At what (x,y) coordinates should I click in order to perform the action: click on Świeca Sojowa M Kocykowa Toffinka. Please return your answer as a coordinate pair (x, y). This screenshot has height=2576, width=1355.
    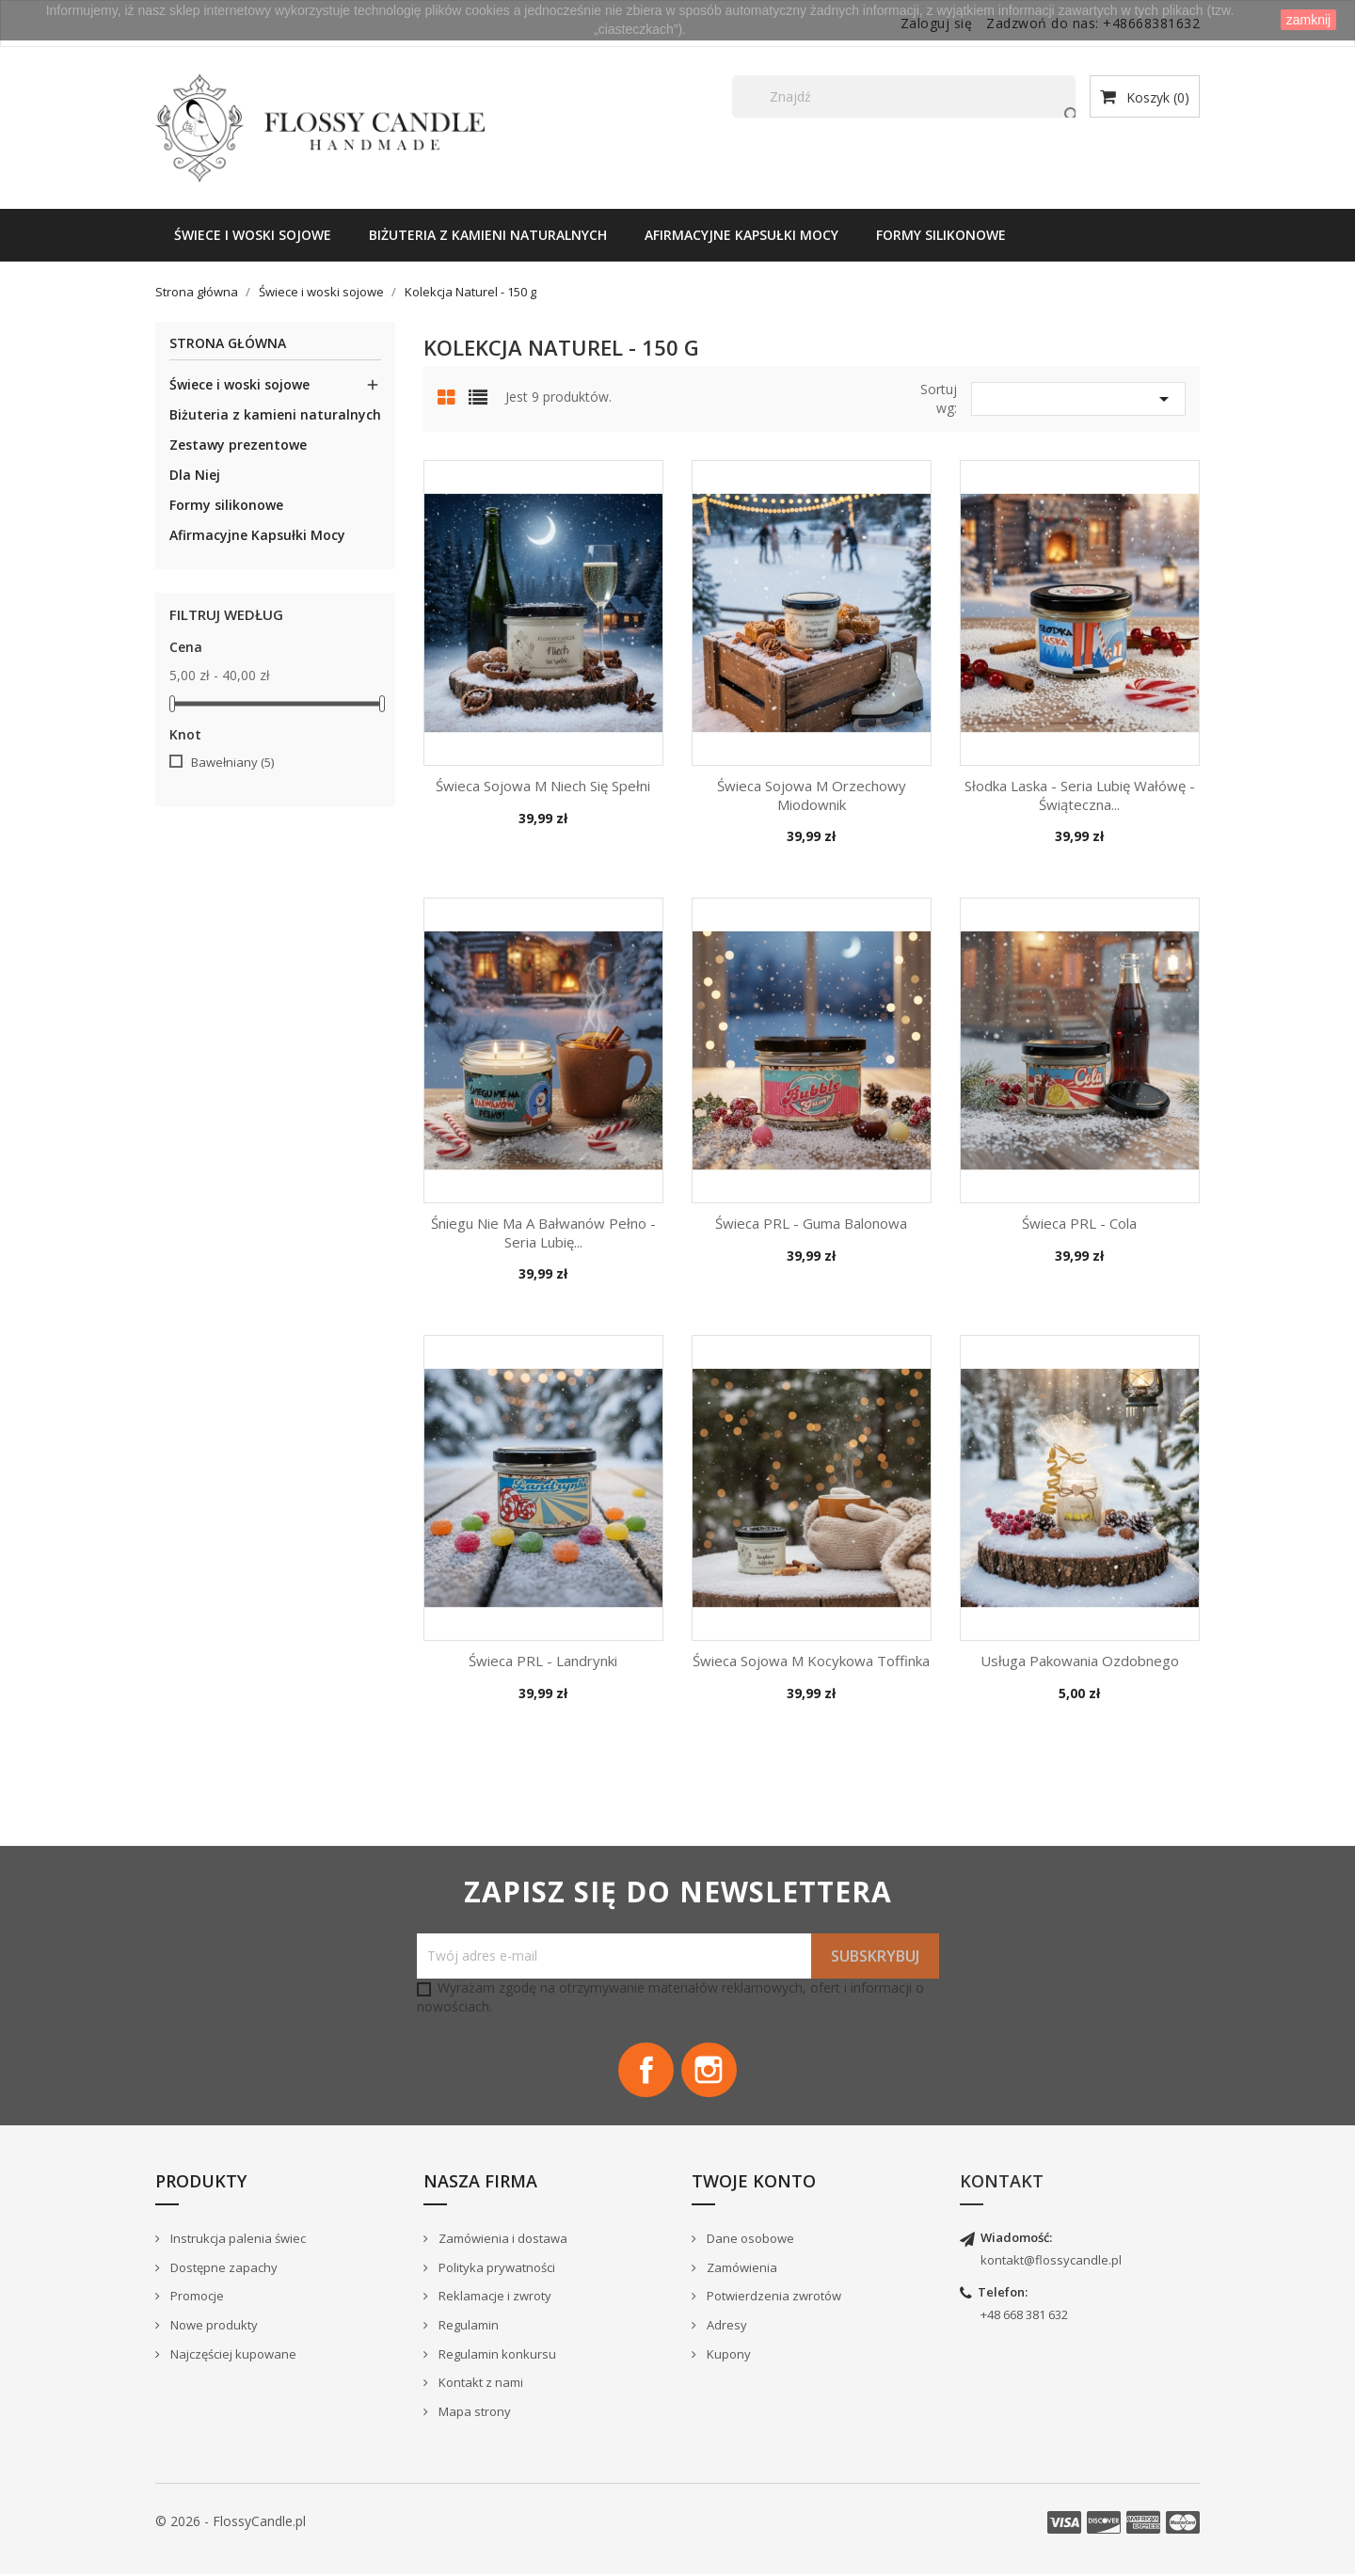
    Looking at the image, I should click on (811, 1660).